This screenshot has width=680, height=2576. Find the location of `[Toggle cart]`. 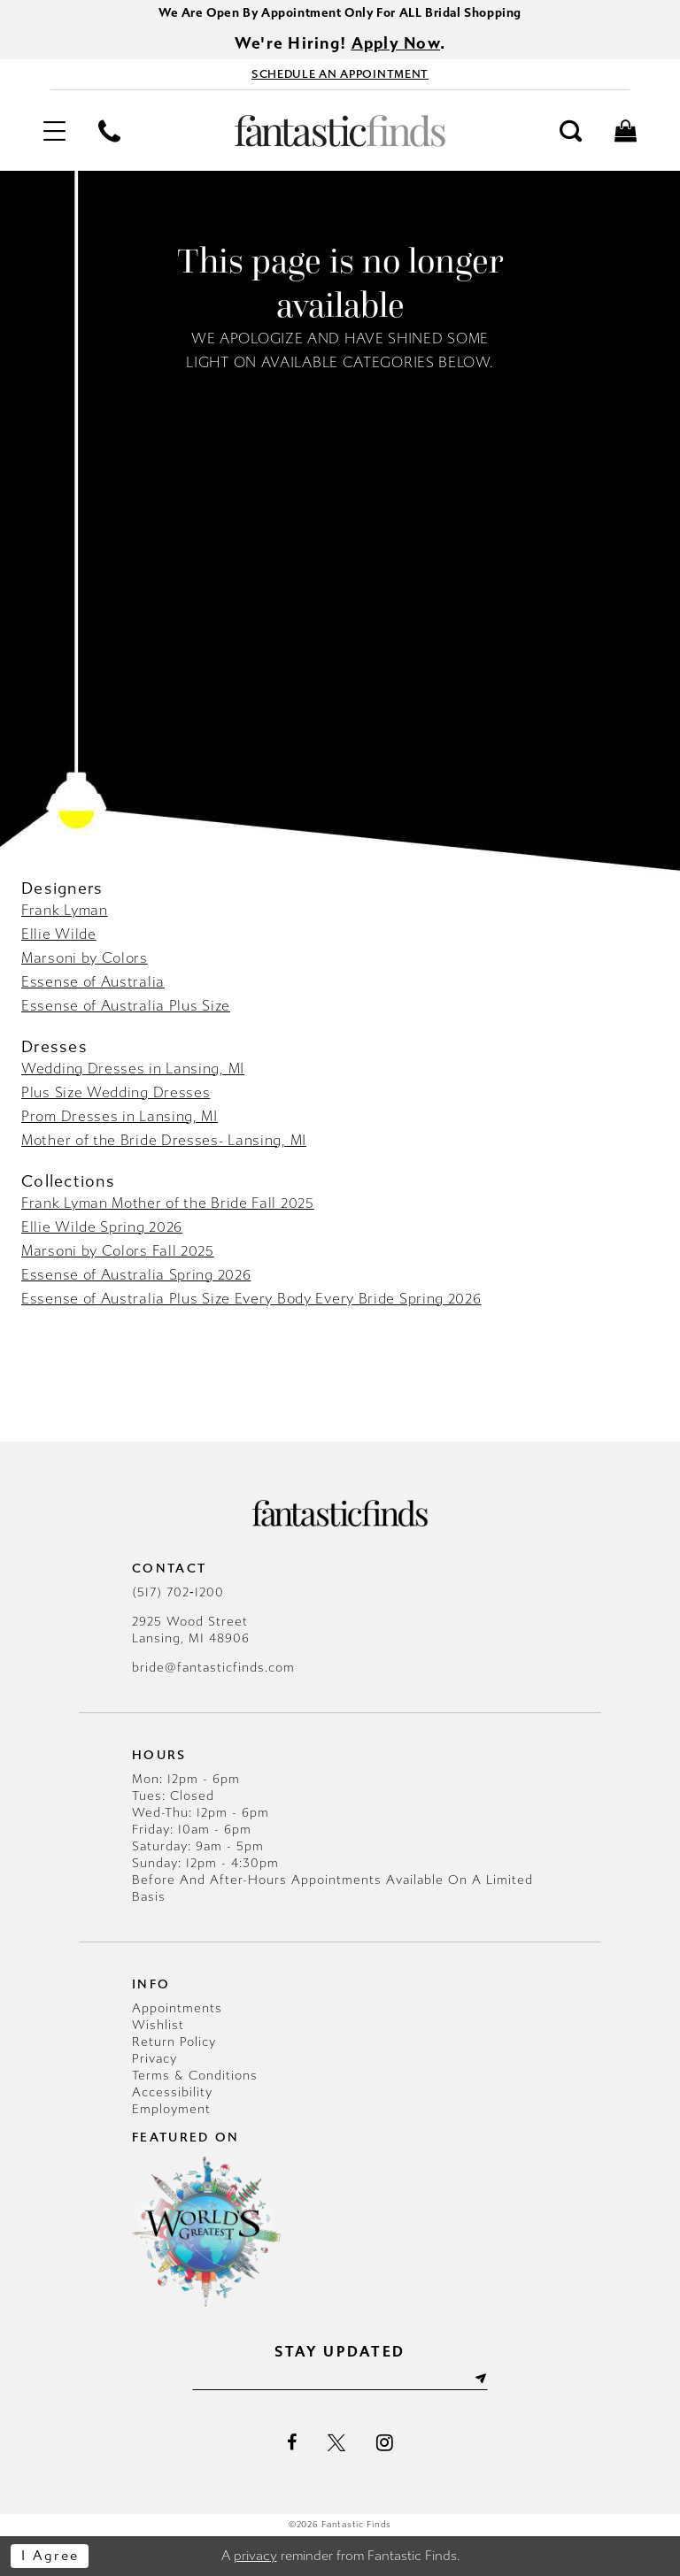

[Toggle cart] is located at coordinates (626, 131).